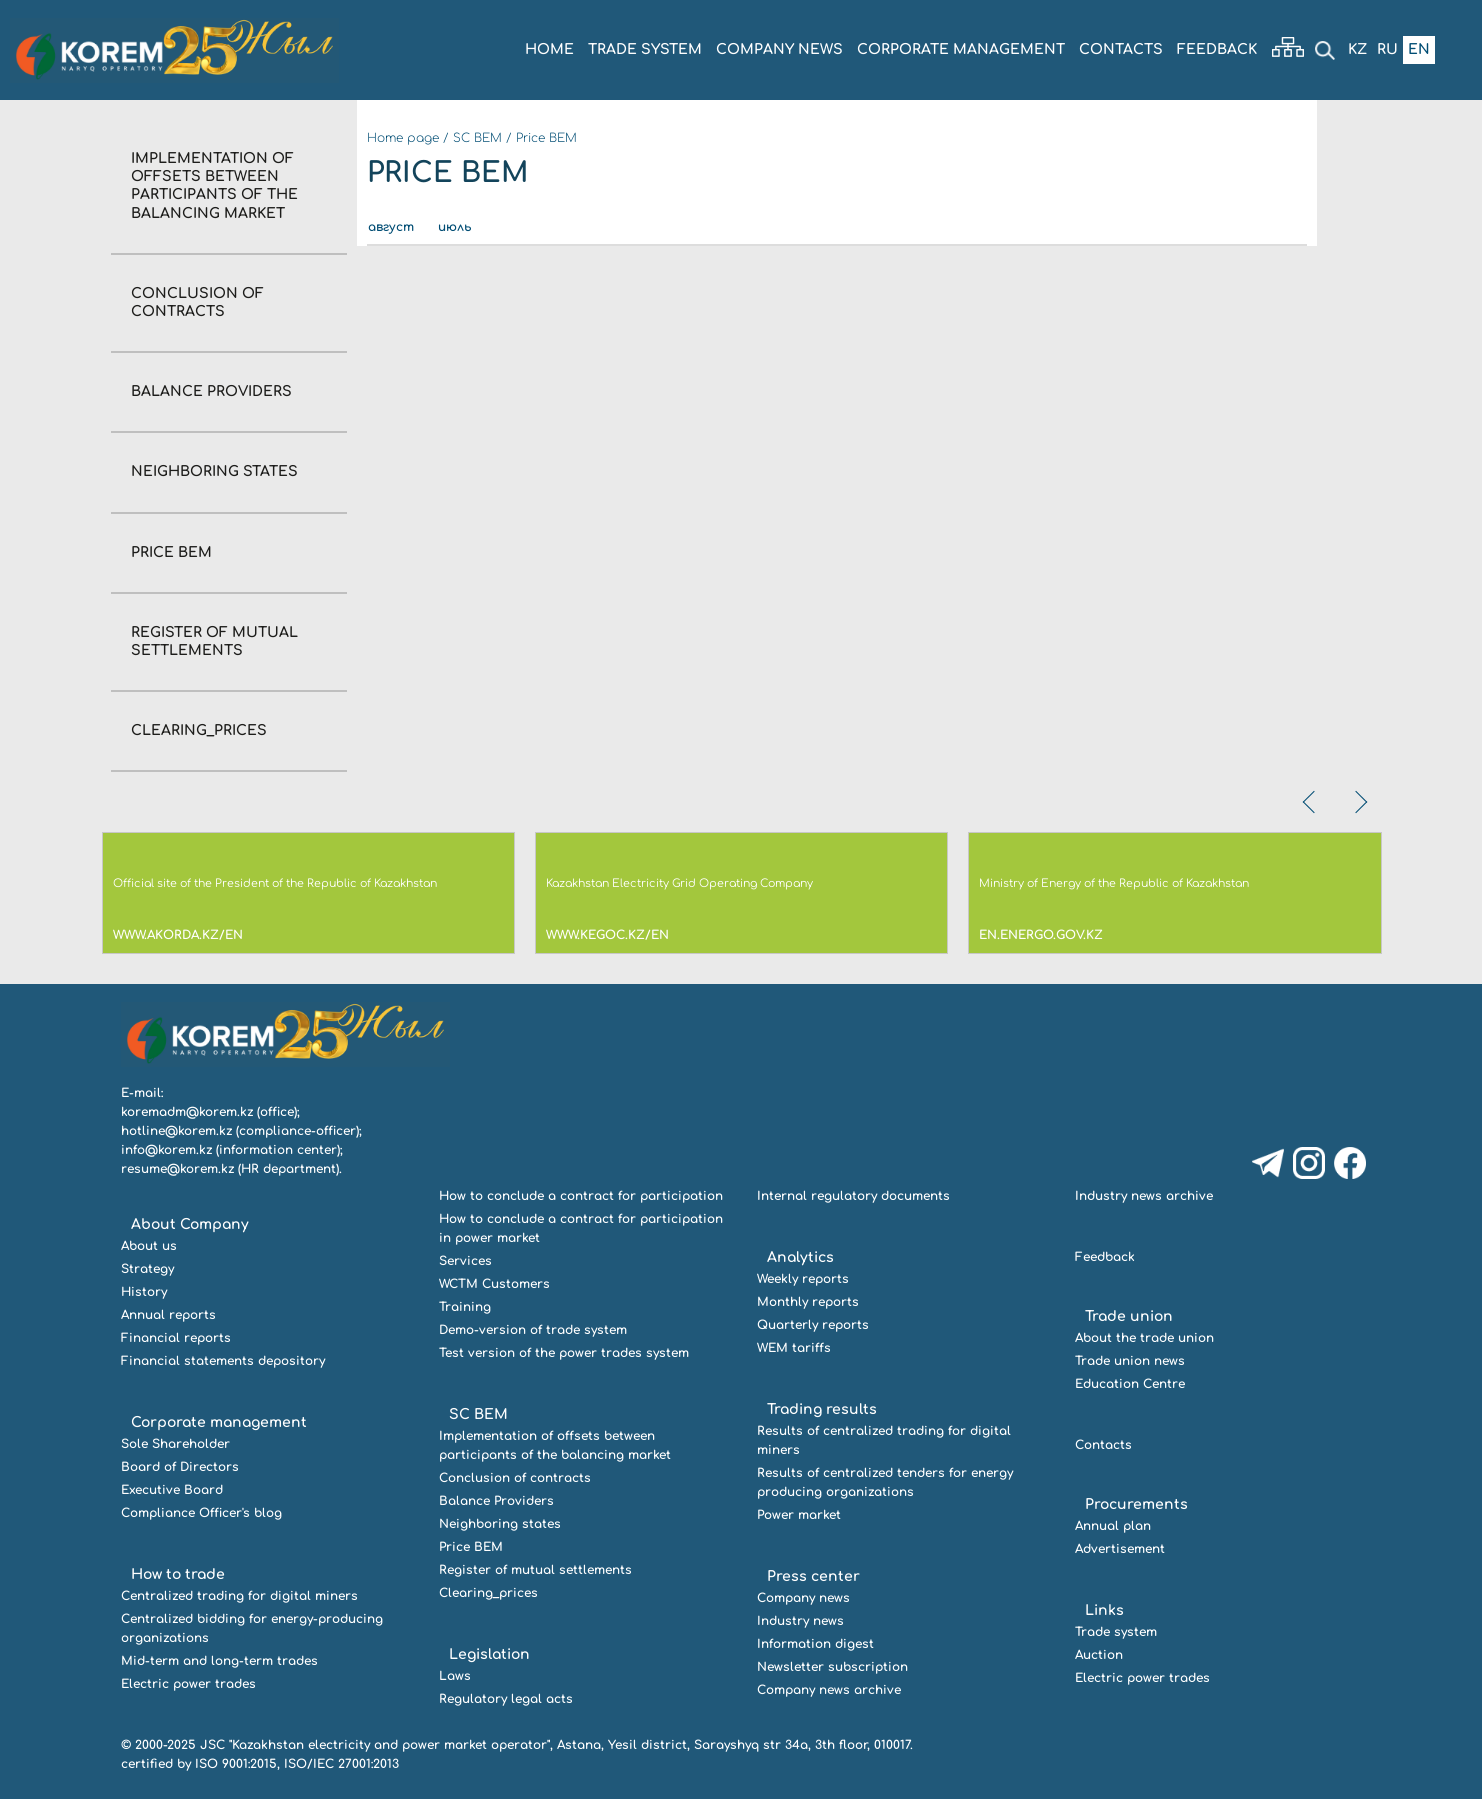 The width and height of the screenshot is (1482, 1799). I want to click on koremadm@korem.kz, so click(187, 1112).